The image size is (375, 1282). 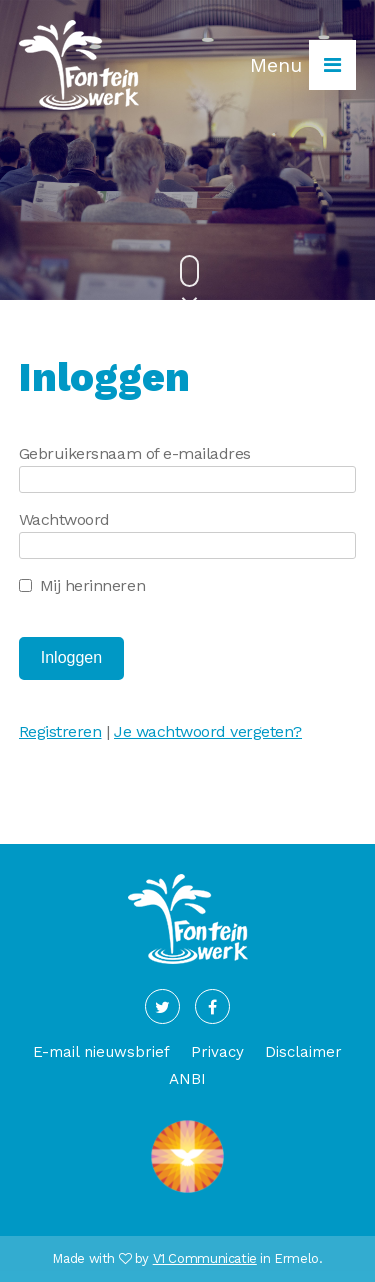 I want to click on Privacy, so click(x=217, y=1052).